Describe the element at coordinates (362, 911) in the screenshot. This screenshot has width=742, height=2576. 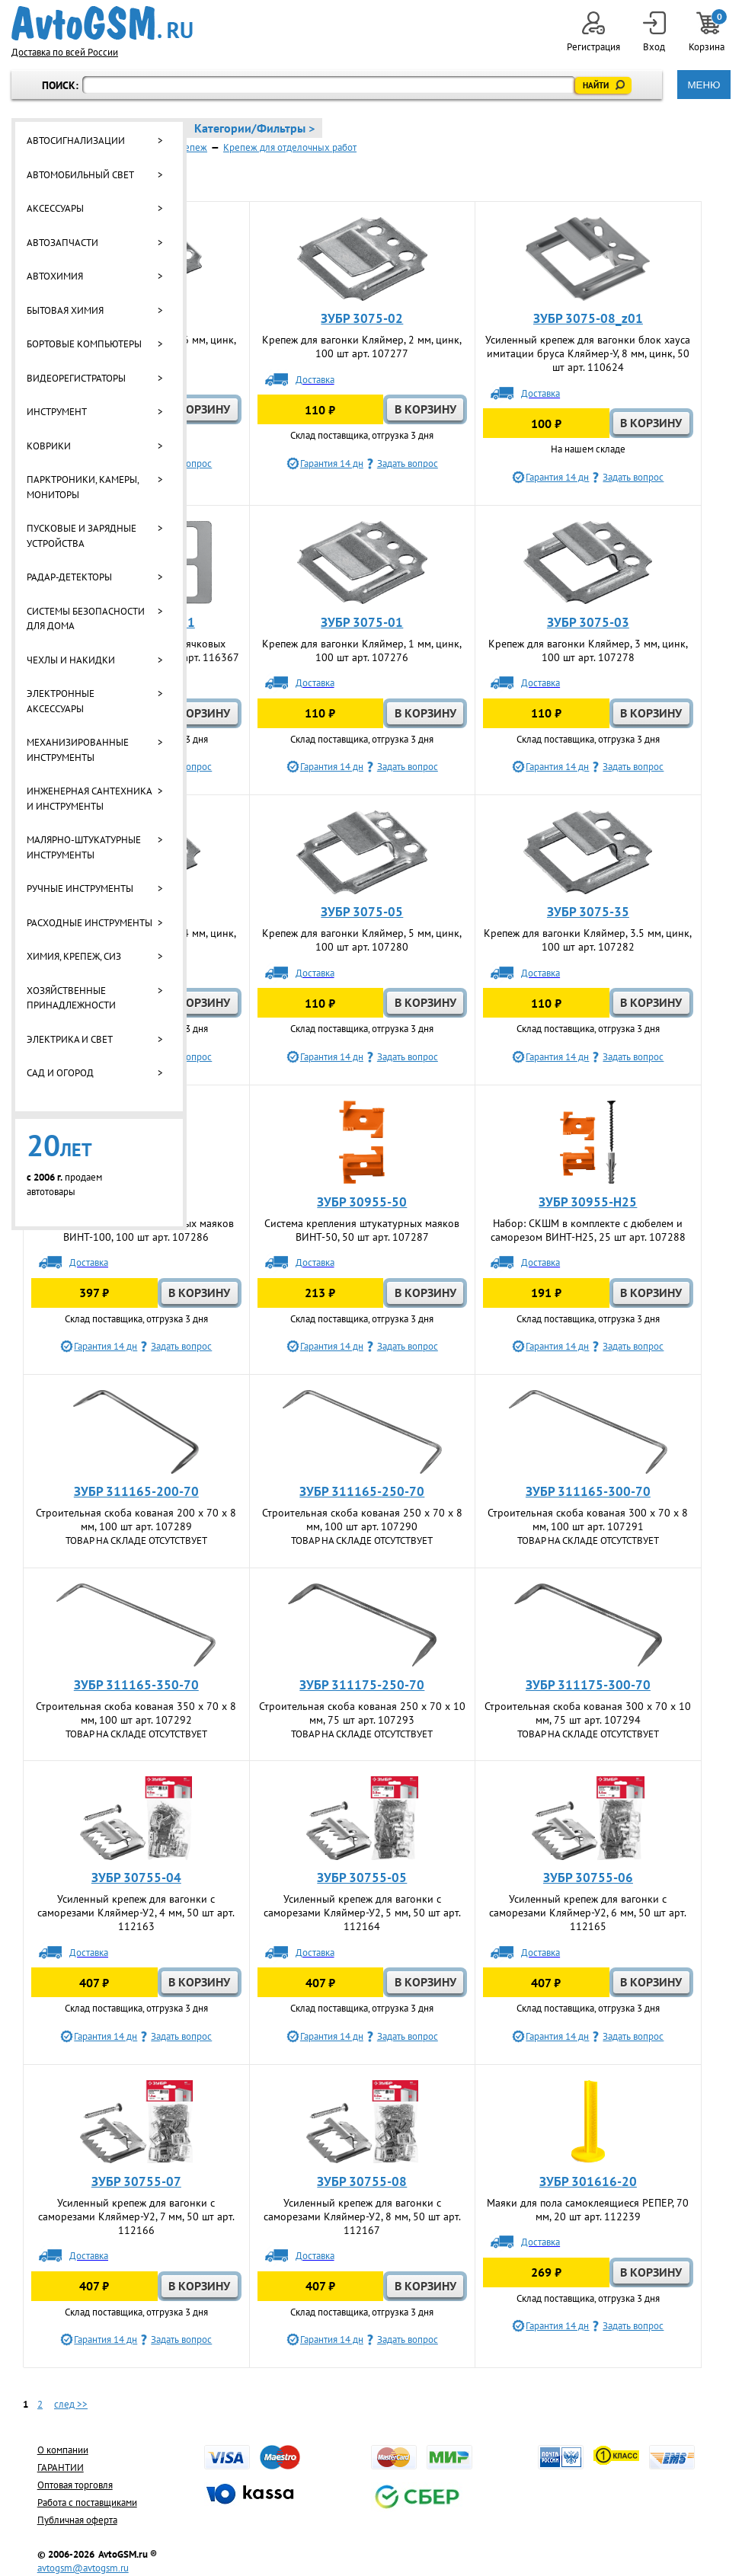
I see `ЗУБР 3075-05` at that location.